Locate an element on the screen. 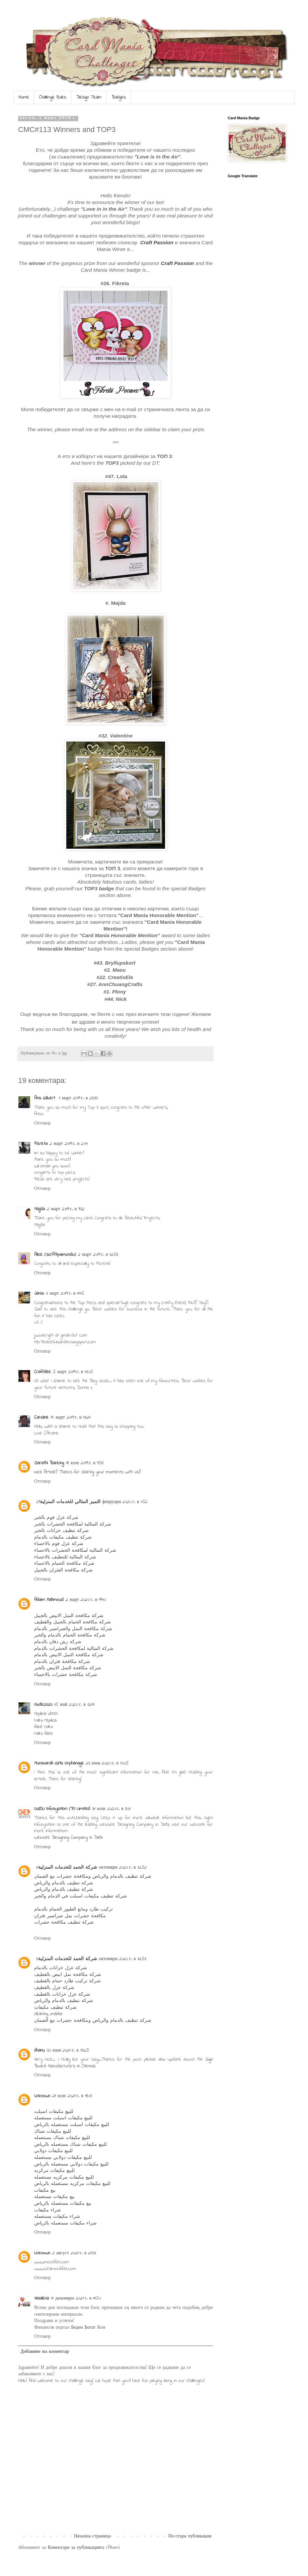  Беден Богат is located at coordinates (83, 2327).